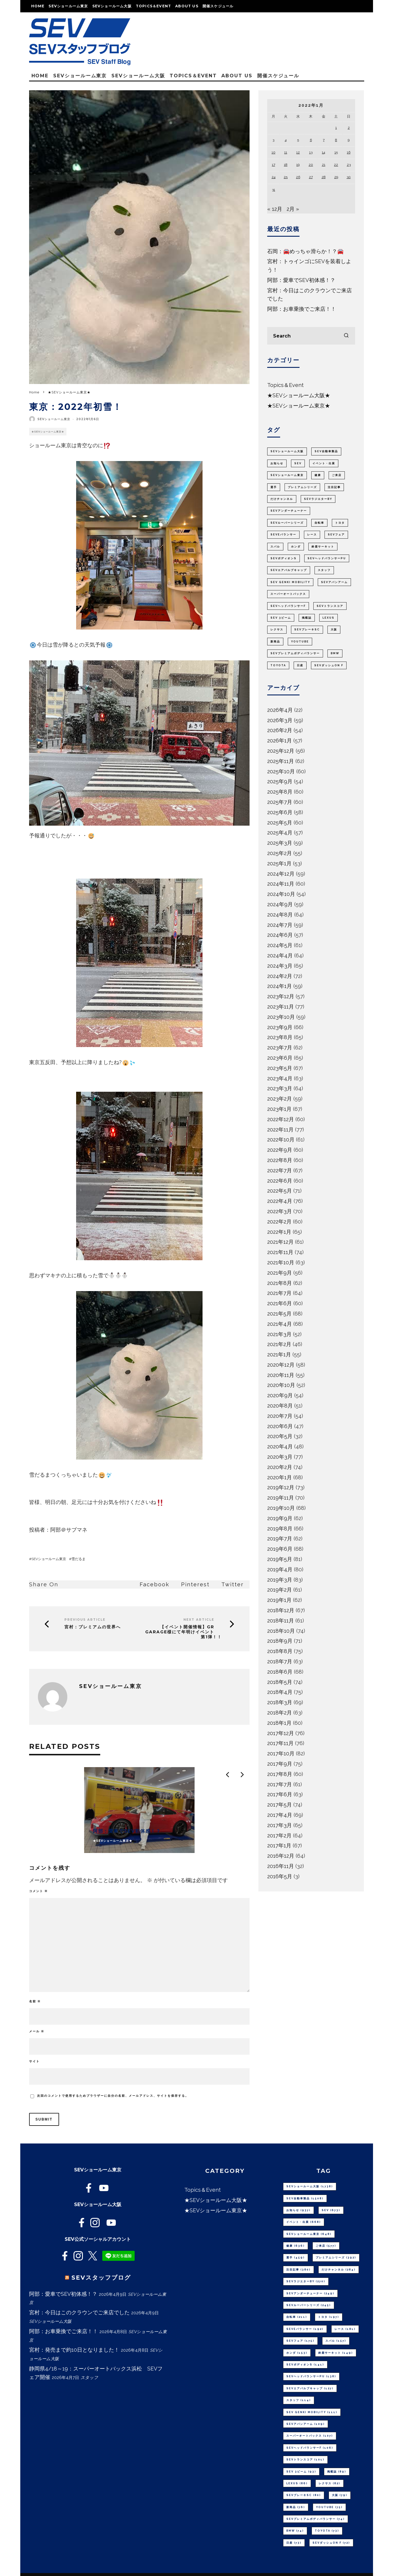 The image size is (393, 2576). I want to click on SEVヘッドバランサーF [SEVヘッドバランサーF (106個の項目)], so click(288, 606).